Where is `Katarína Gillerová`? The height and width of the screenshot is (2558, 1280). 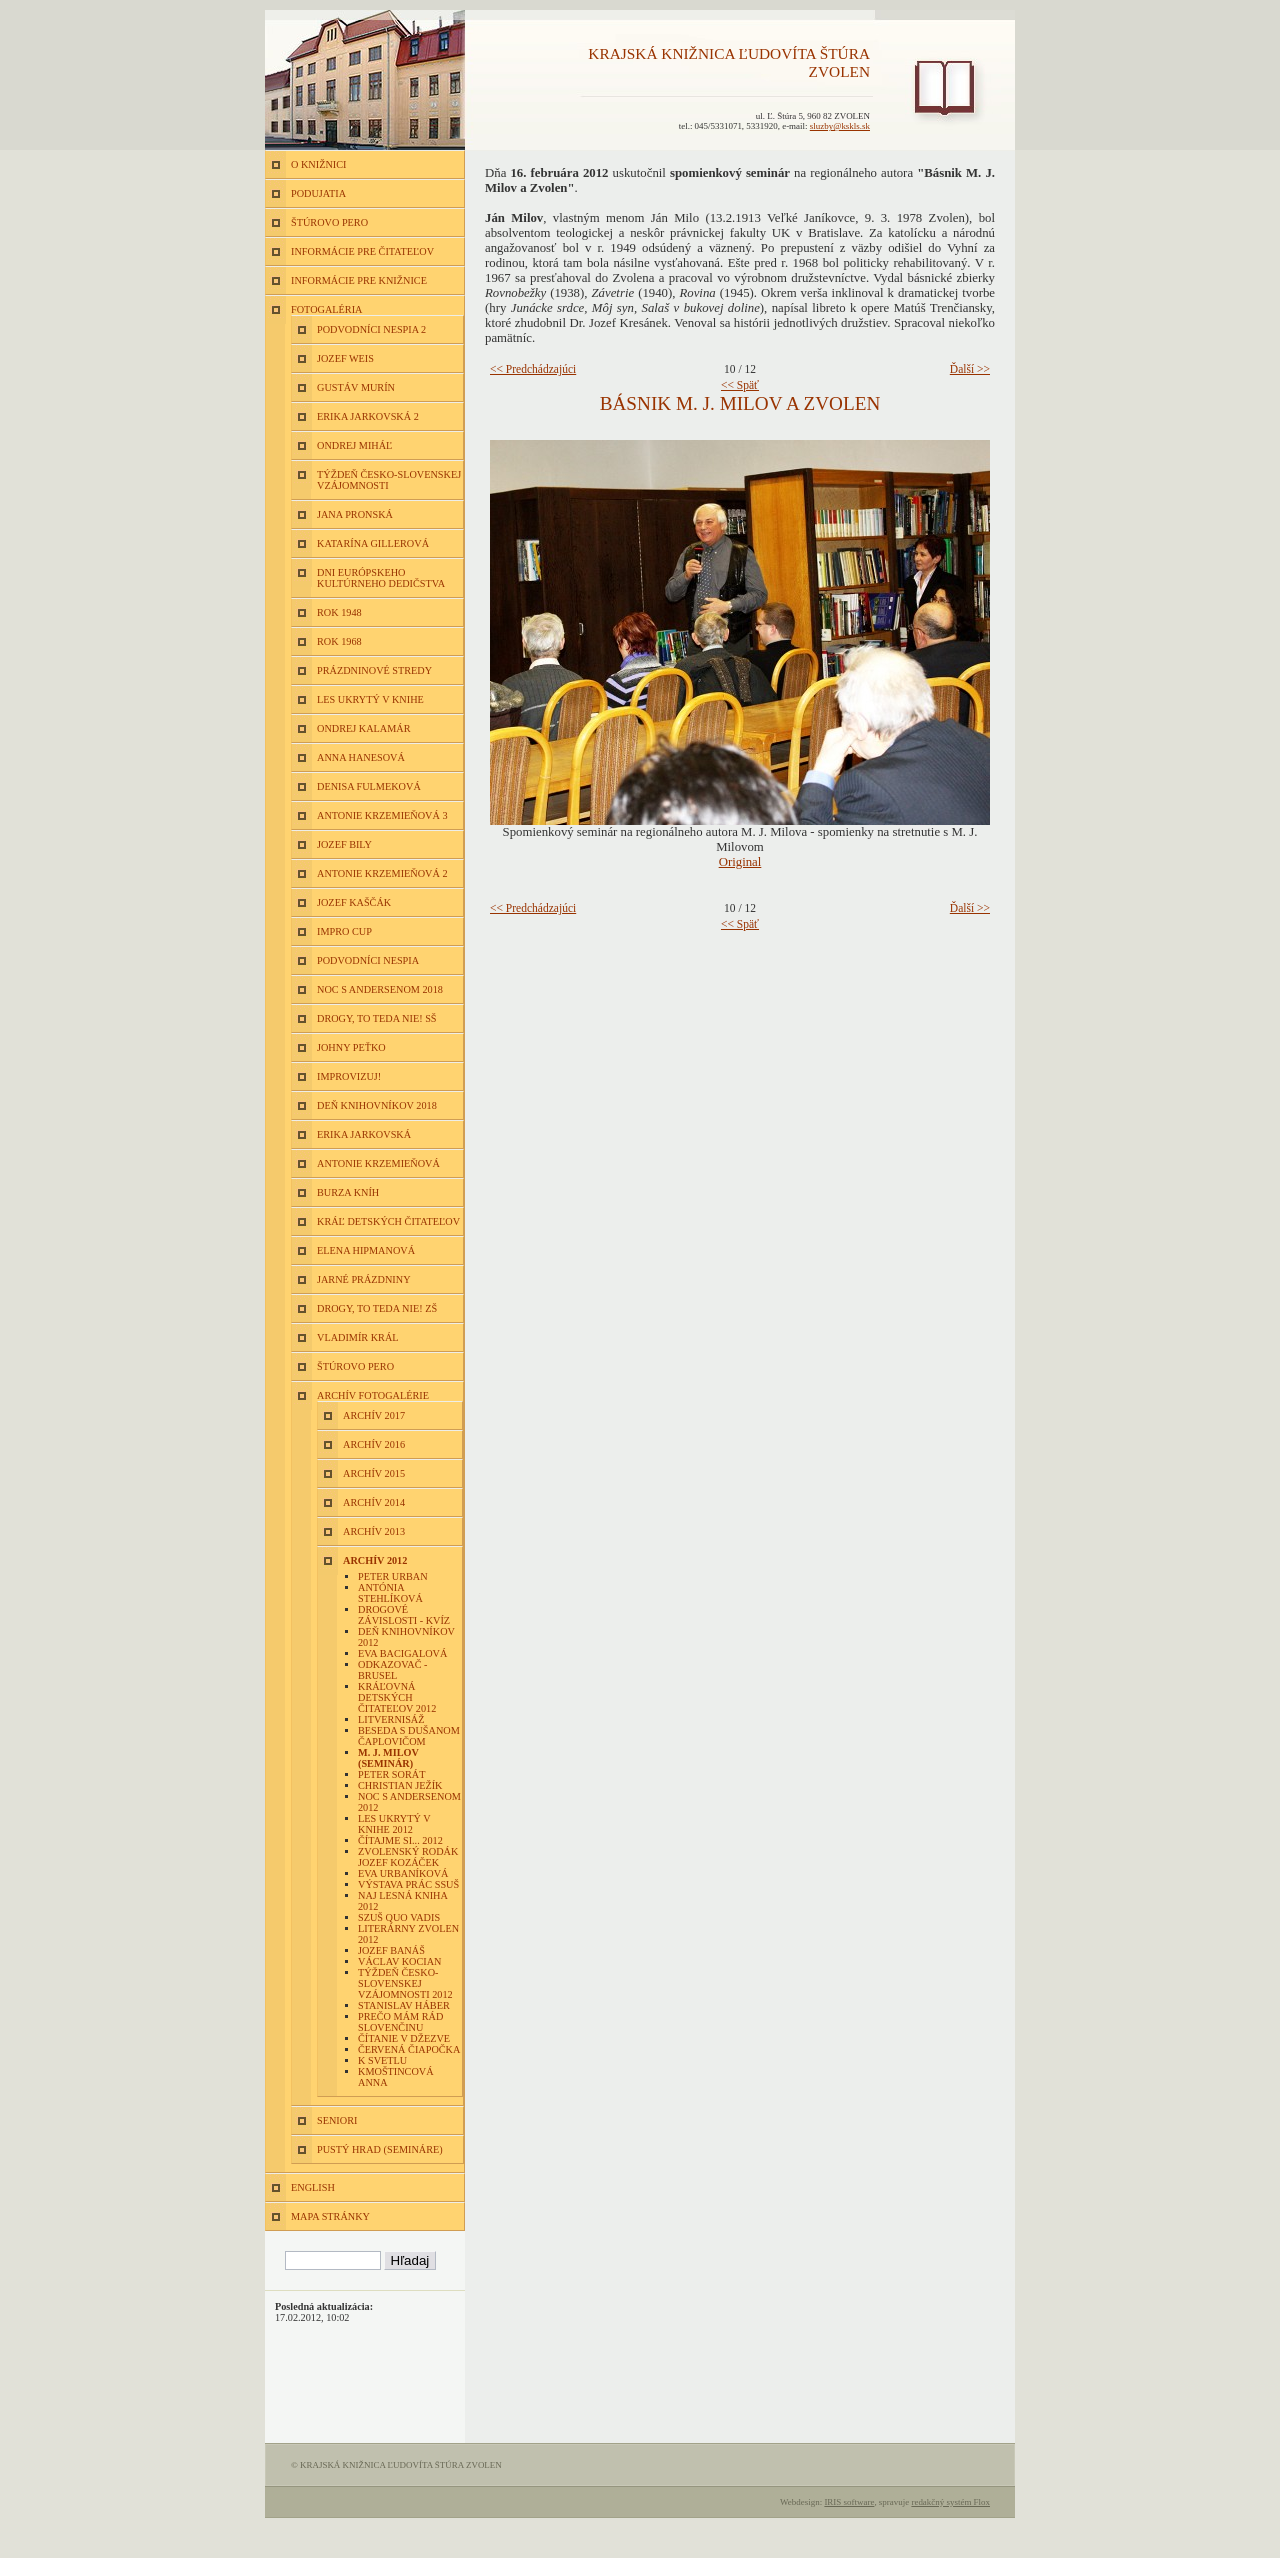
Katarína Gillerová is located at coordinates (373, 543).